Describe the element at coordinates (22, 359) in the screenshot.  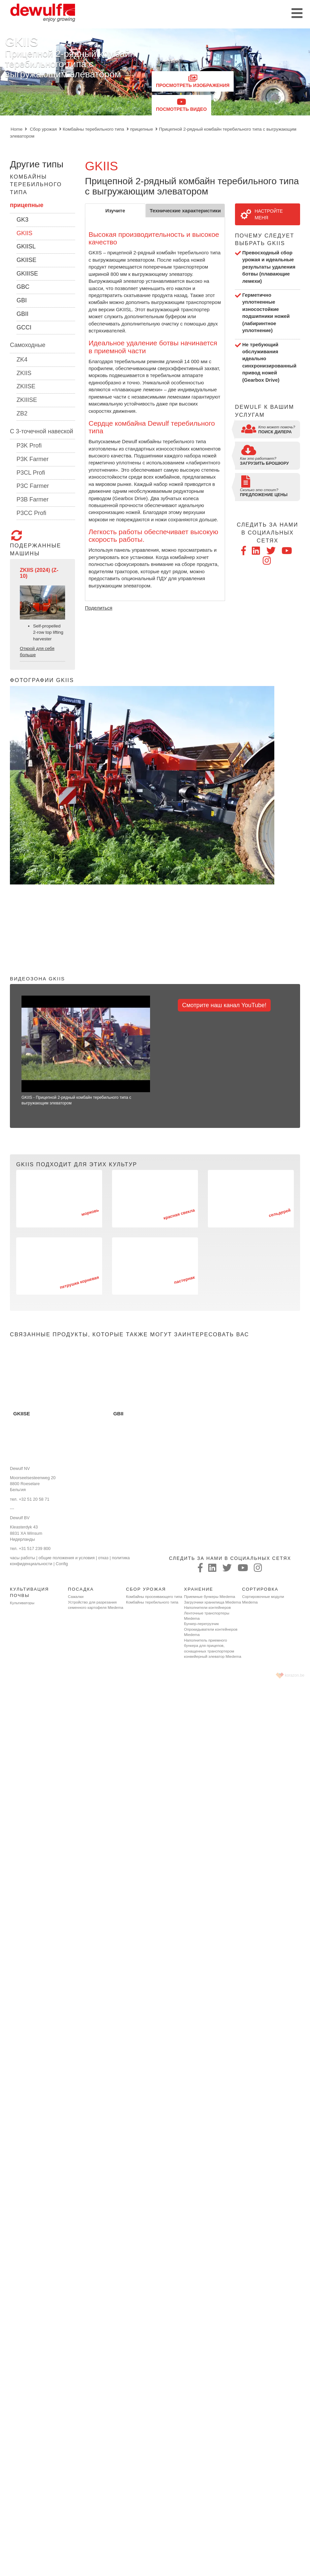
I see `ZK4` at that location.